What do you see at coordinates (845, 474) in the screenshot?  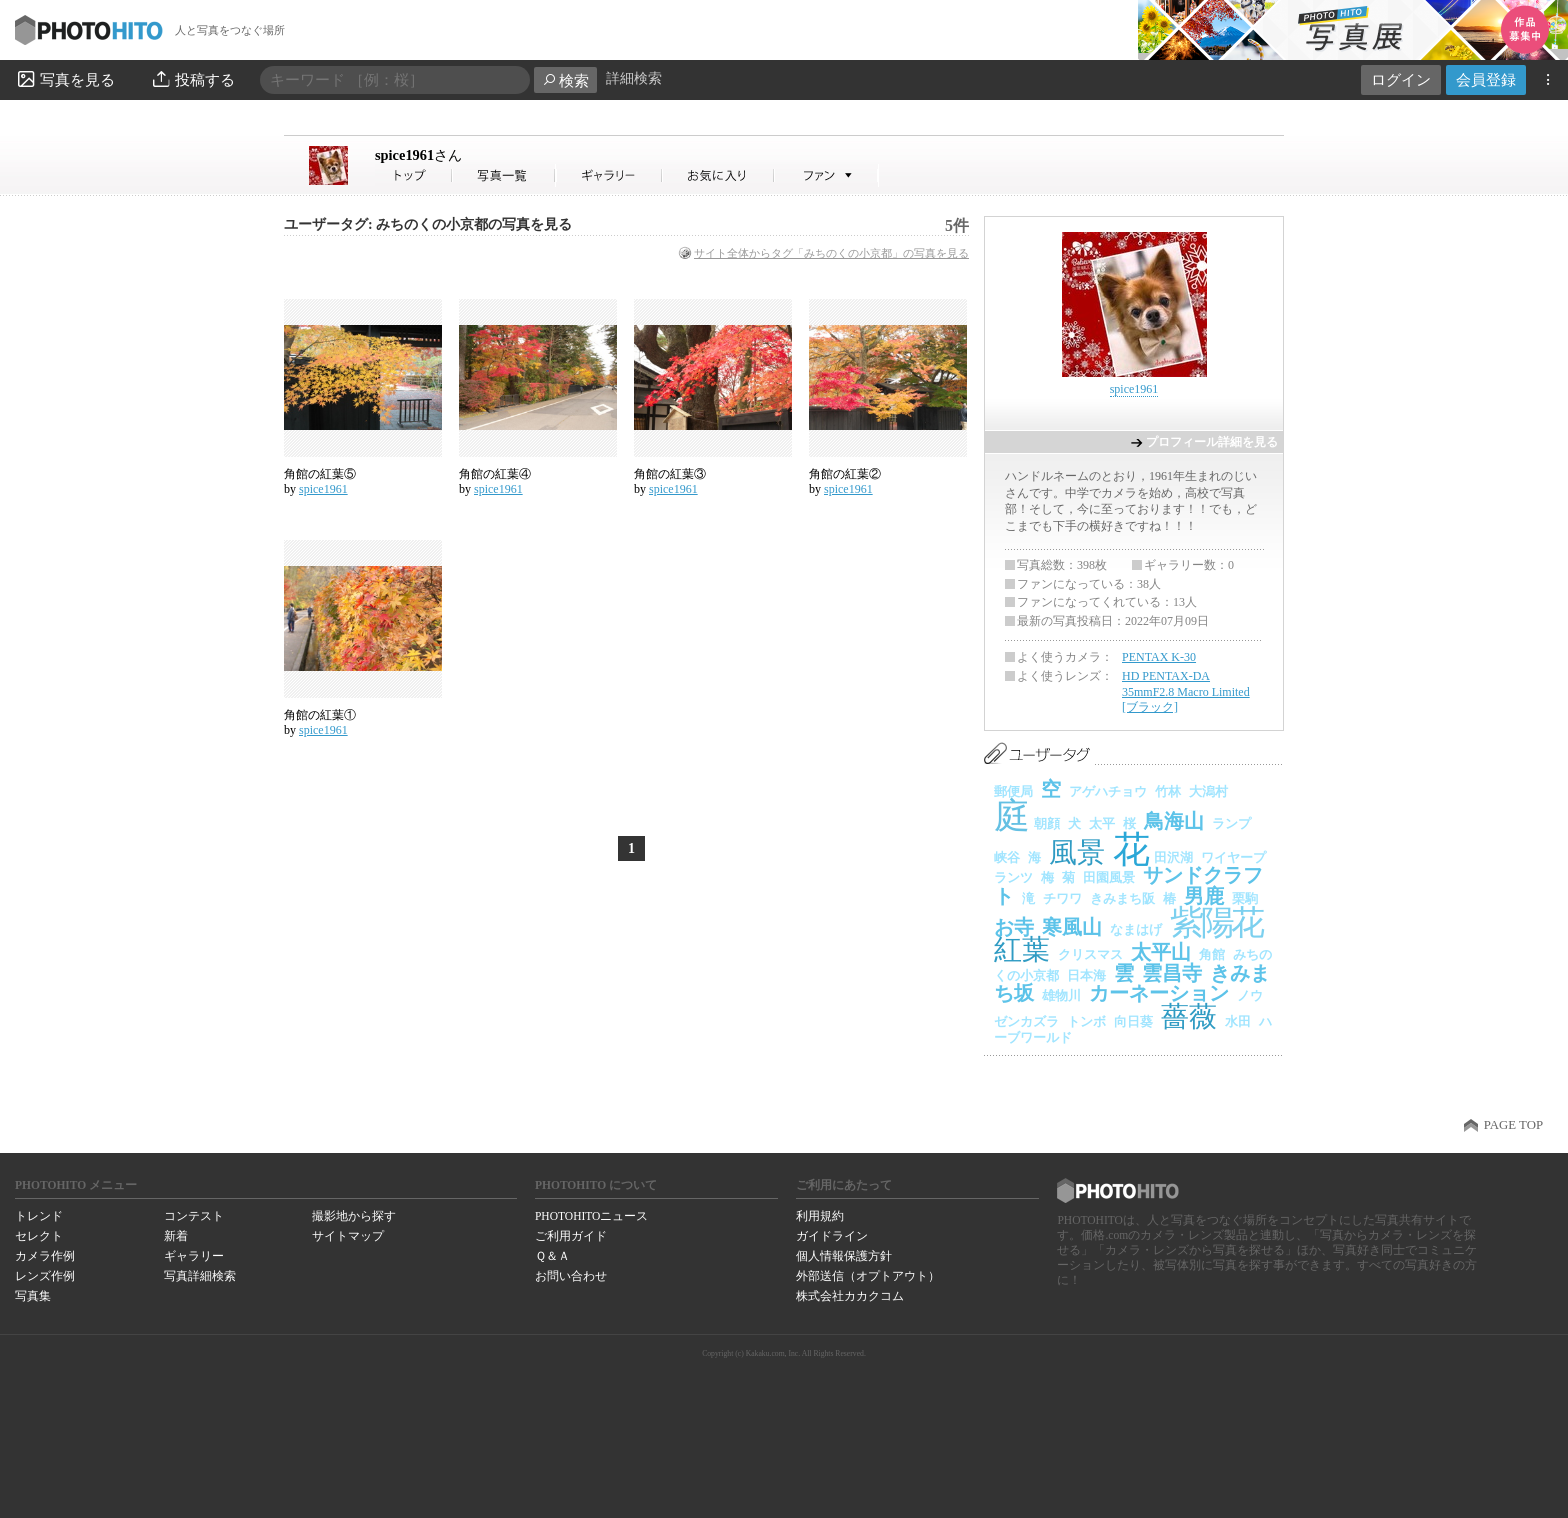 I see `角館の紅葉②` at bounding box center [845, 474].